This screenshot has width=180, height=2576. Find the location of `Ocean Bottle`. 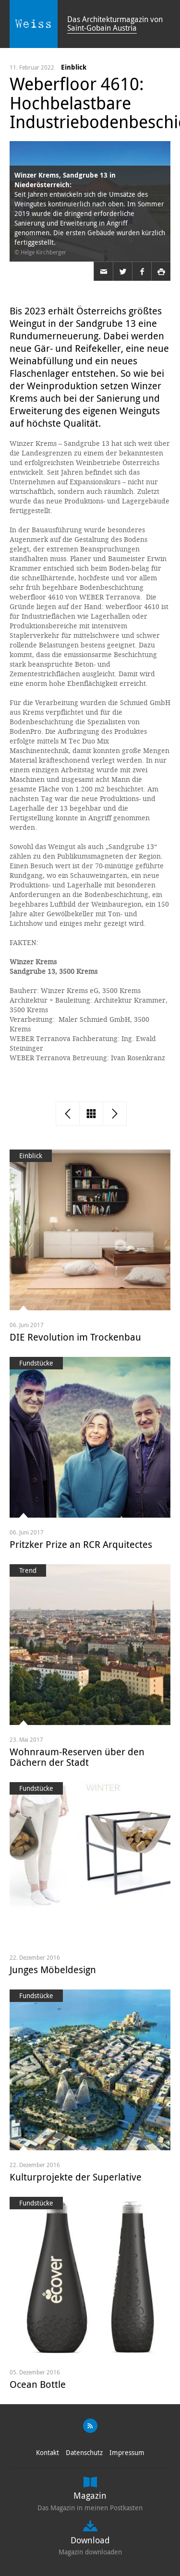

Ocean Bottle is located at coordinates (38, 2384).